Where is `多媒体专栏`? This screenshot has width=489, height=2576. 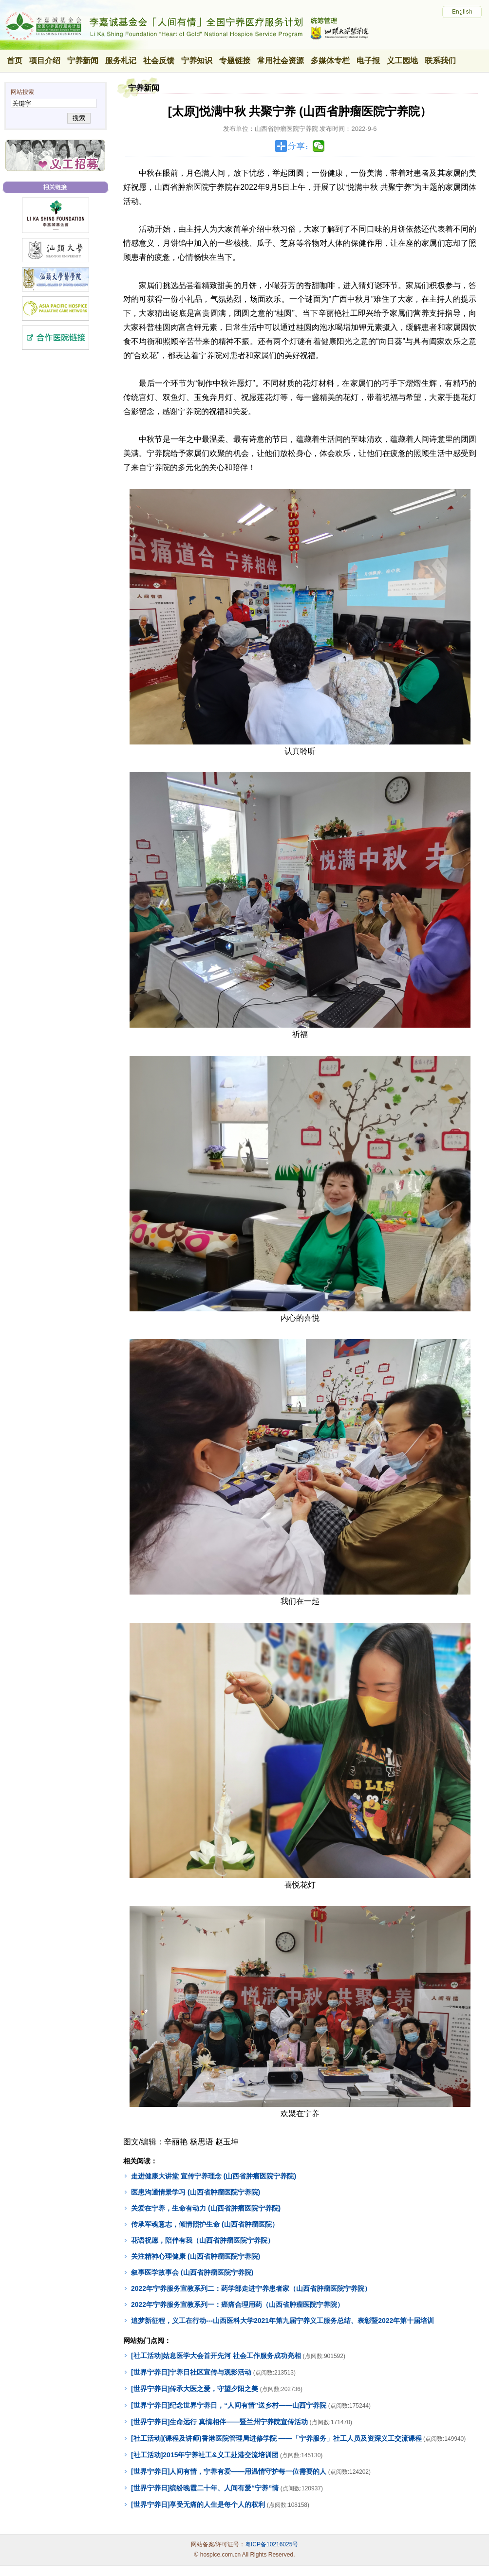
多媒体专栏 is located at coordinates (330, 60).